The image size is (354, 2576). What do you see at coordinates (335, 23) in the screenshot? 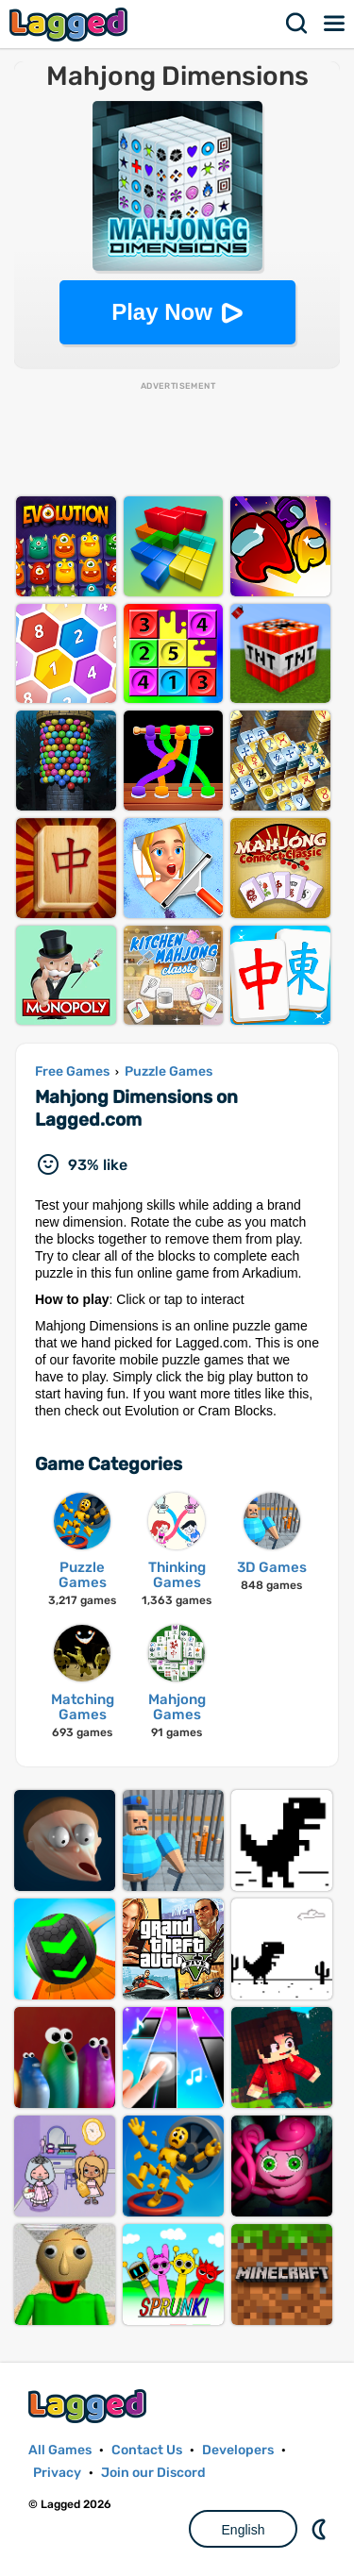
I see `Menu` at bounding box center [335, 23].